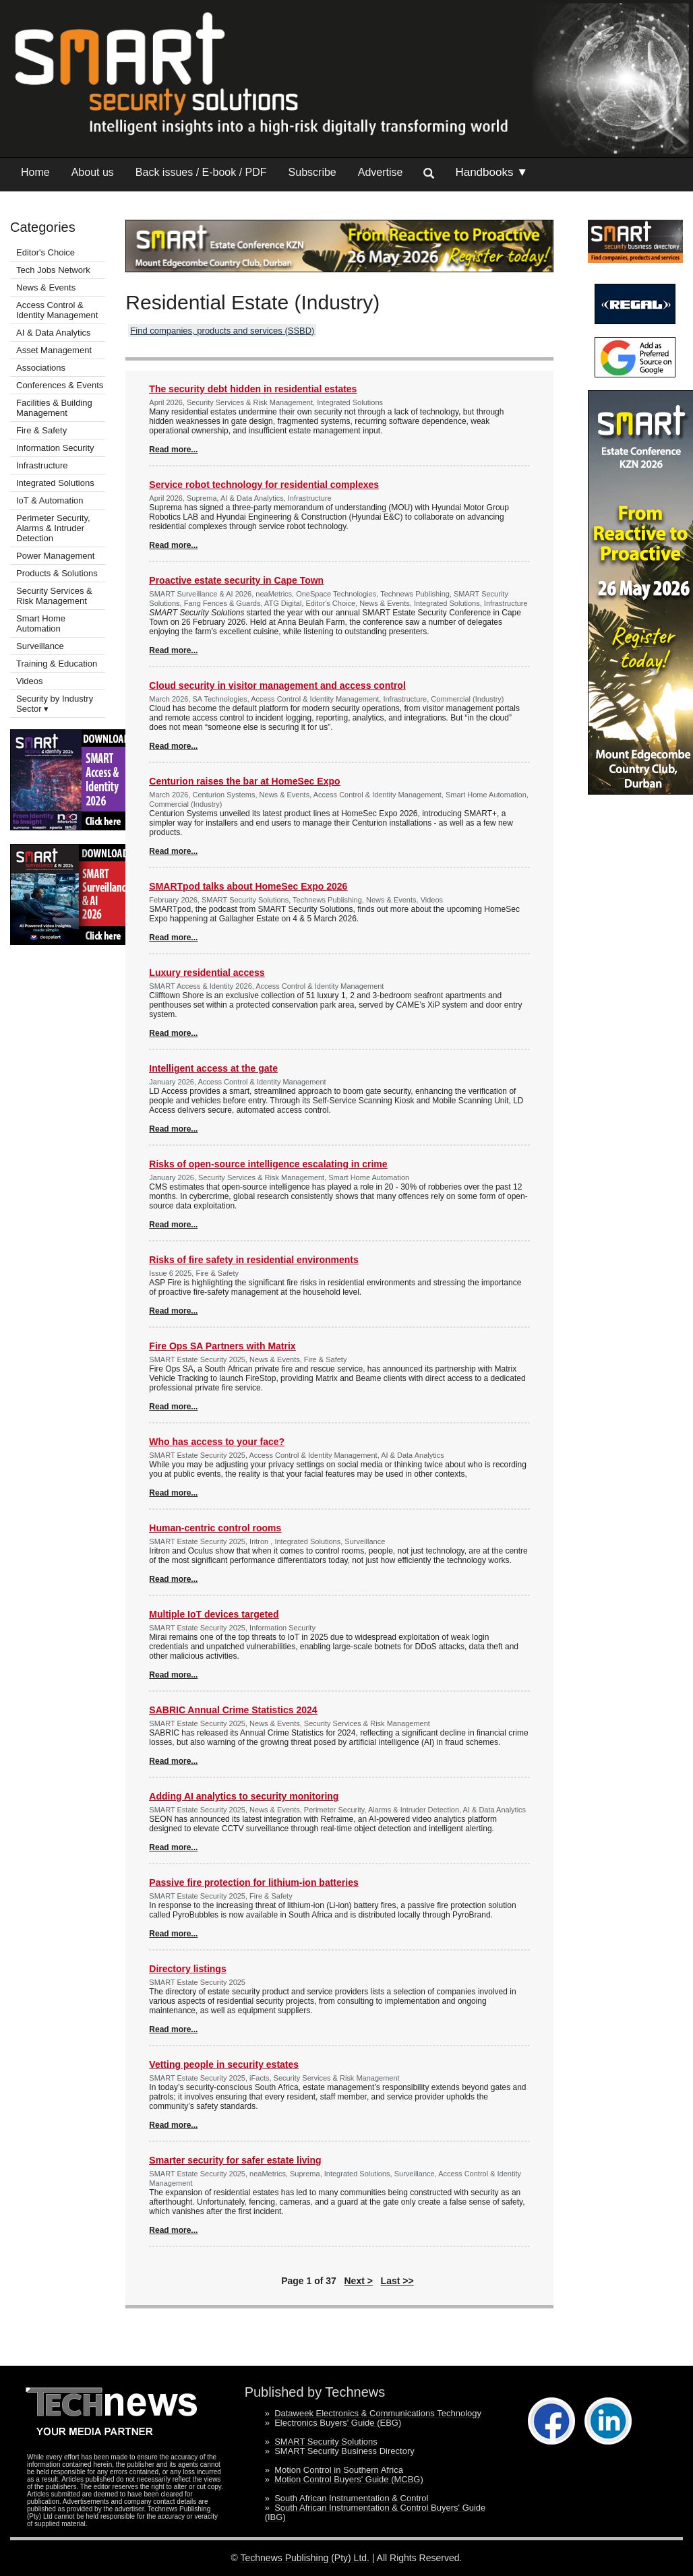 The image size is (693, 2576). Describe the element at coordinates (41, 430) in the screenshot. I see `Fire & Safety` at that location.